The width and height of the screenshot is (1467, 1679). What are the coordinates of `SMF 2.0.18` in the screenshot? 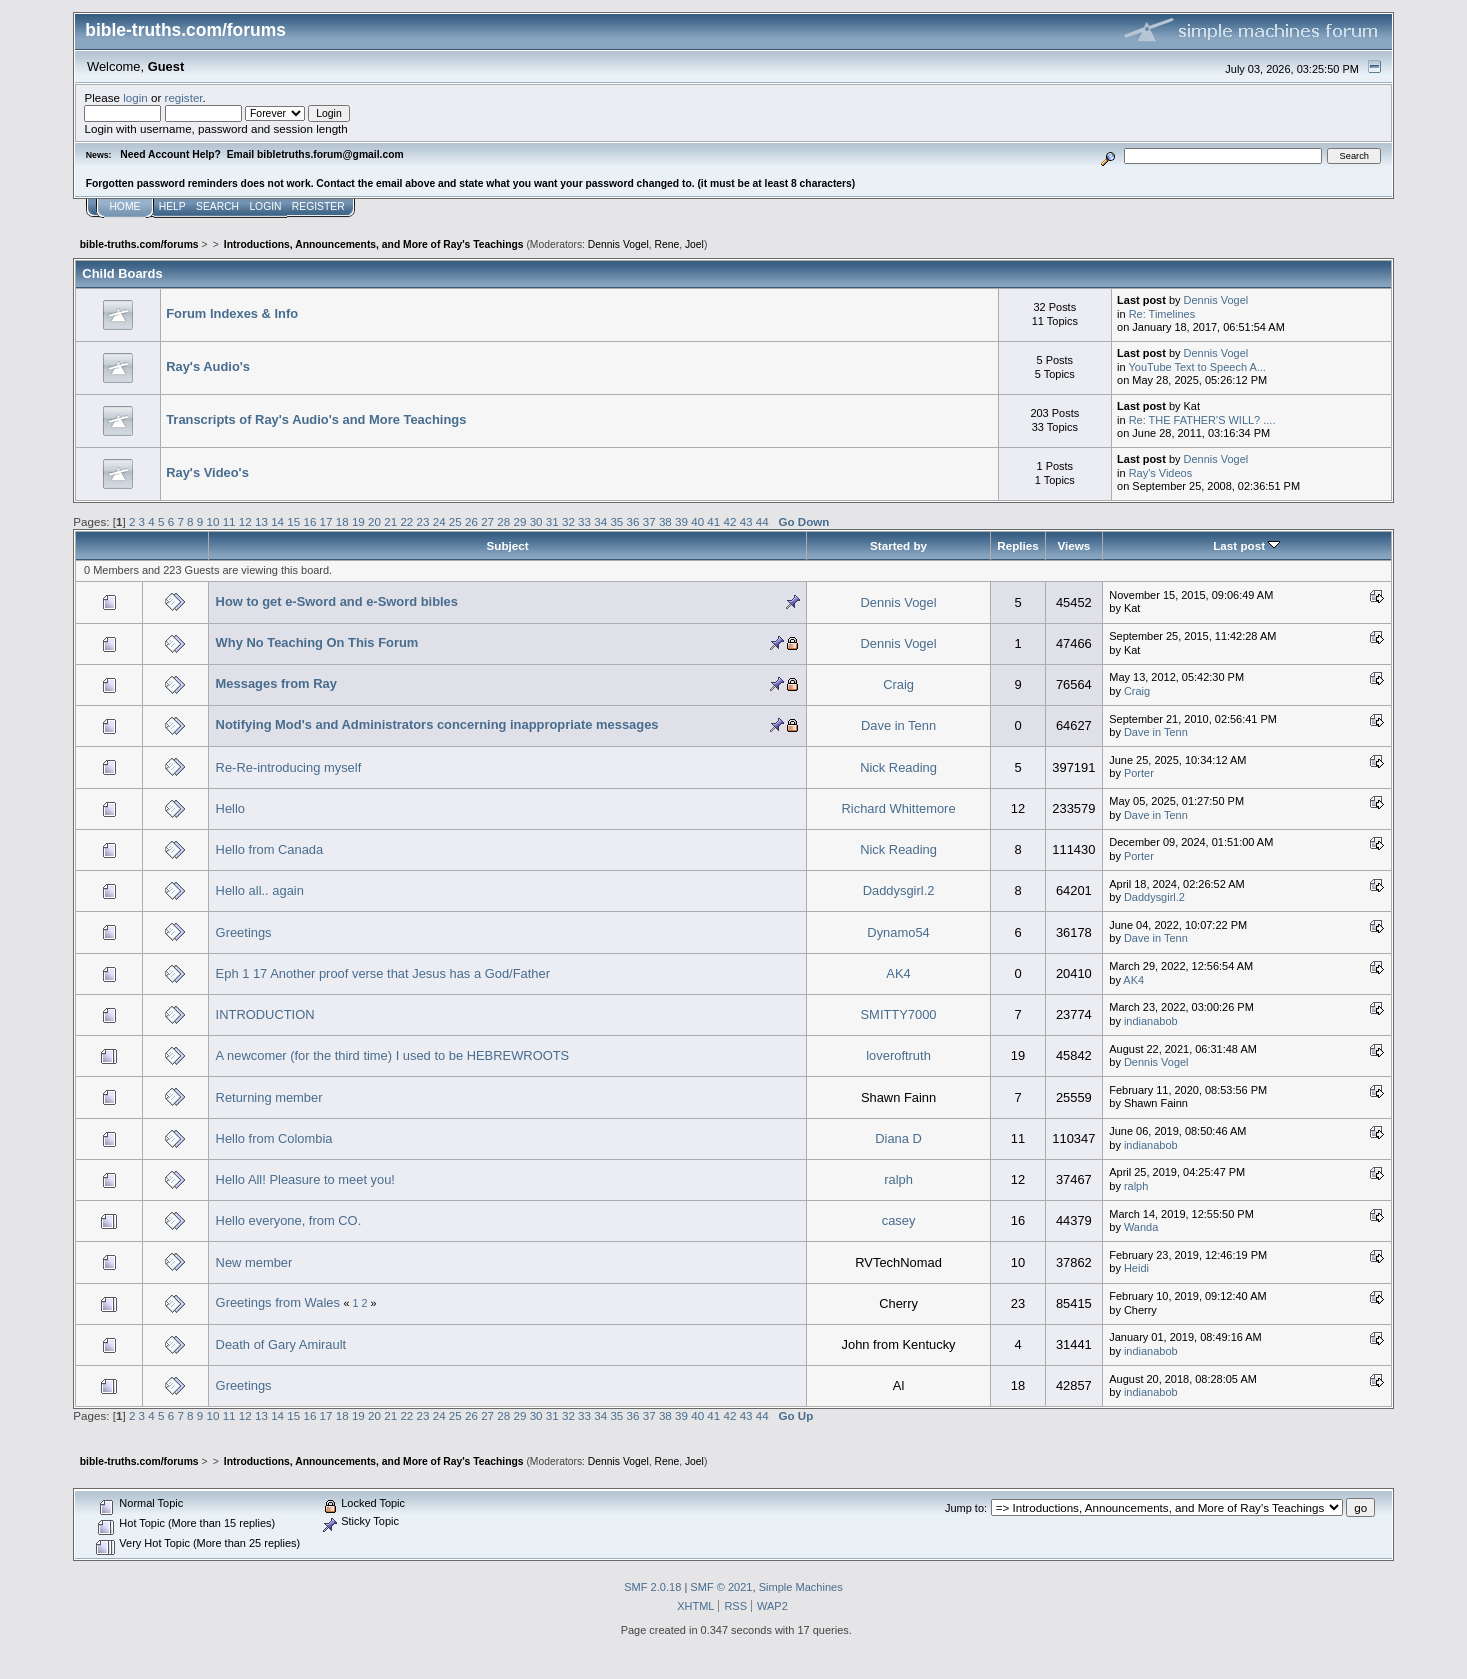 It's located at (652, 1587).